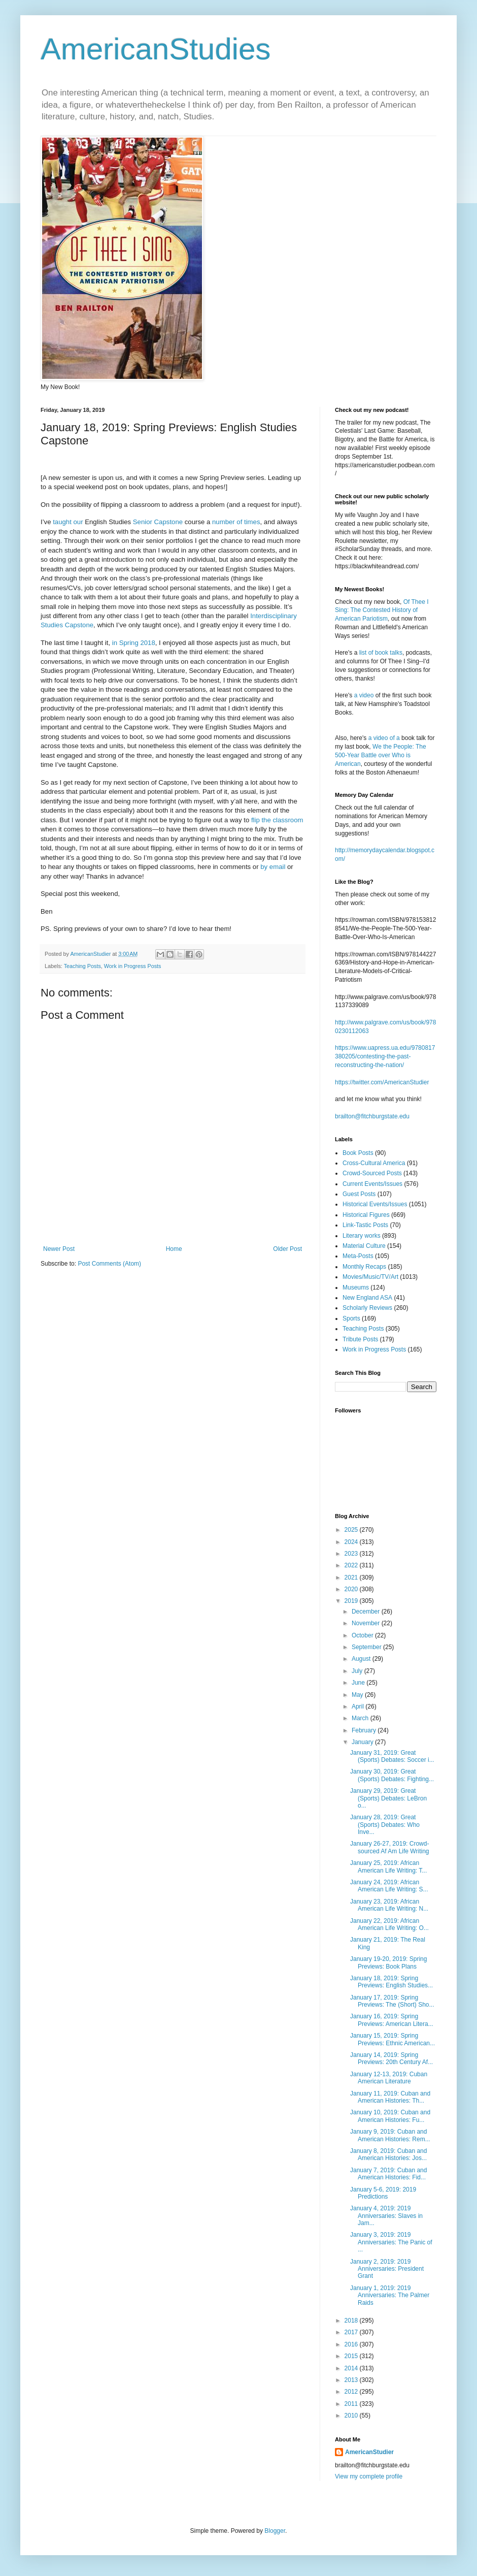 This screenshot has height=2576, width=477. What do you see at coordinates (352, 2344) in the screenshot?
I see `2016` at bounding box center [352, 2344].